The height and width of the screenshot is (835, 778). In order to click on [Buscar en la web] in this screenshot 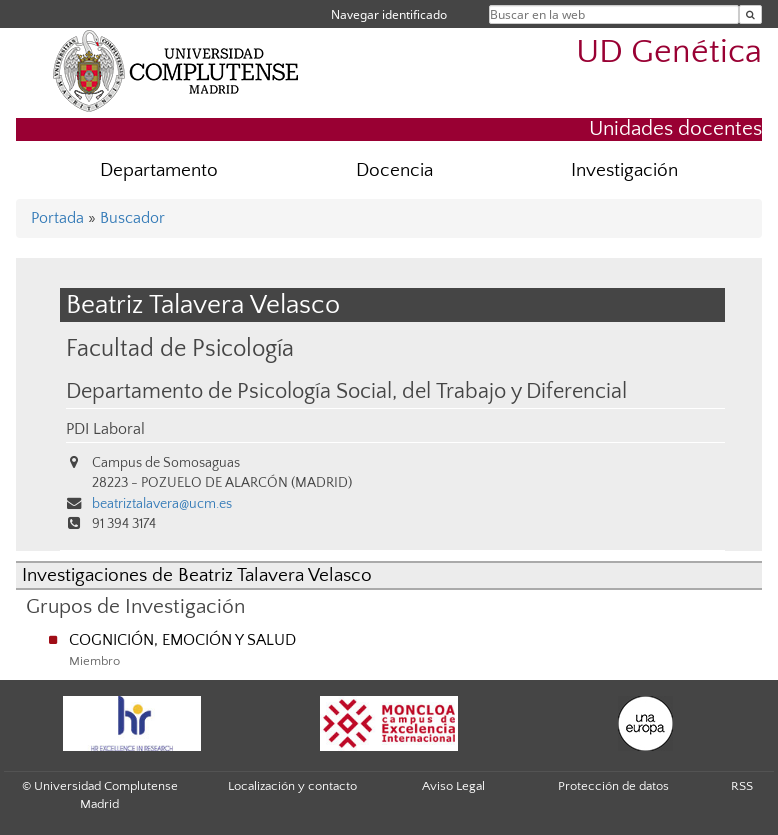, I will do `click(750, 14)`.